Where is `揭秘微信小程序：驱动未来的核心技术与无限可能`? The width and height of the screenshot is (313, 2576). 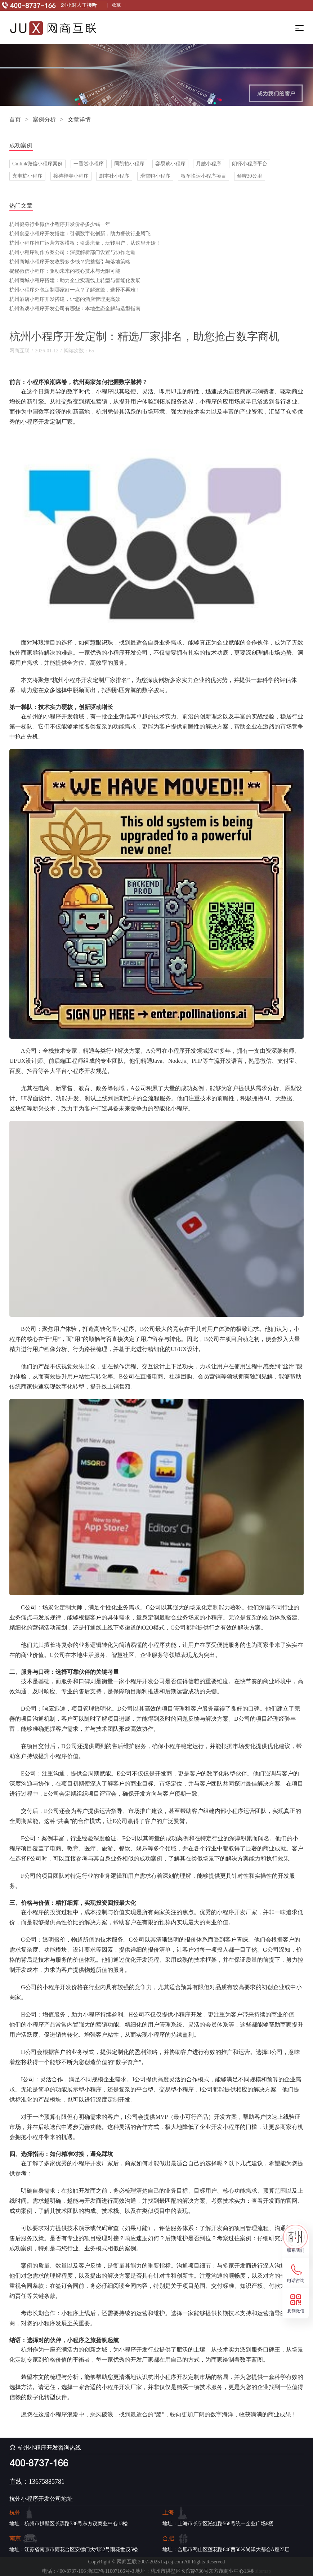
揭秘微信小程序：驱动未来的核心技术与无限可能 is located at coordinates (64, 271).